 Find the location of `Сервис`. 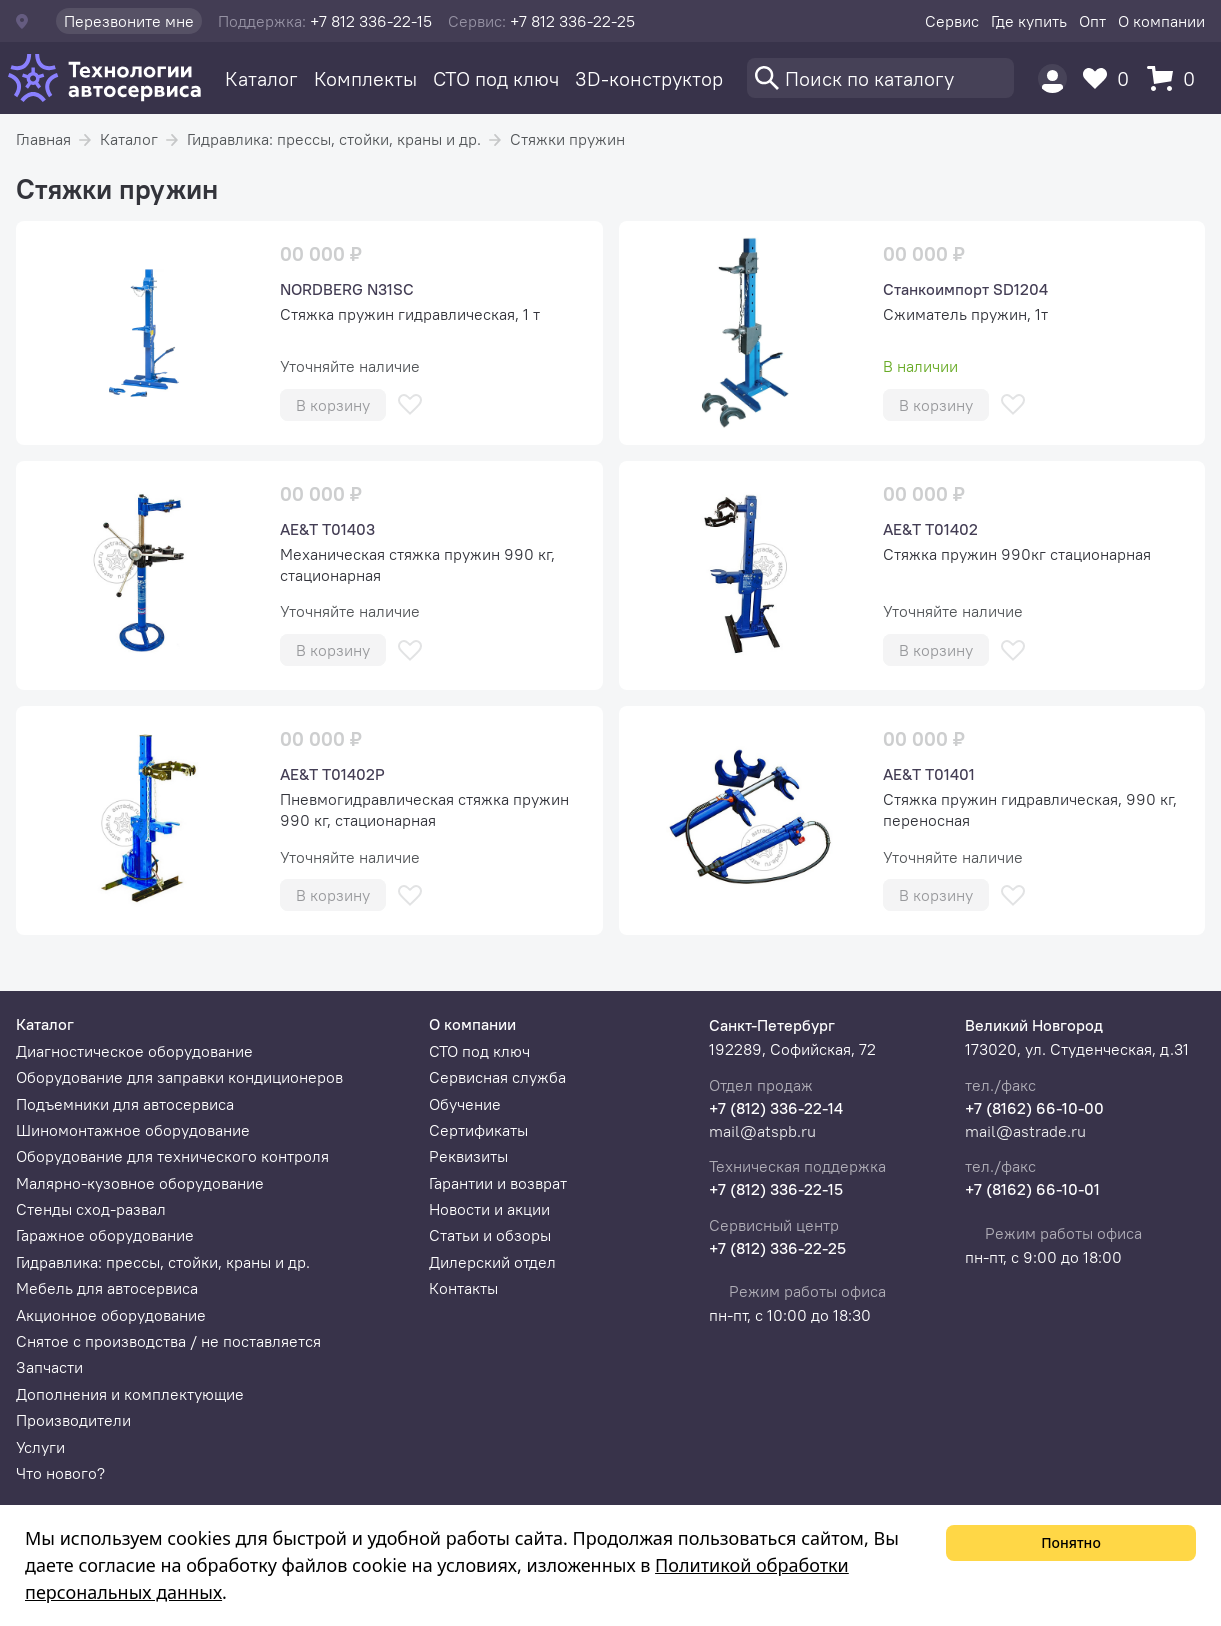

Сервис is located at coordinates (952, 21).